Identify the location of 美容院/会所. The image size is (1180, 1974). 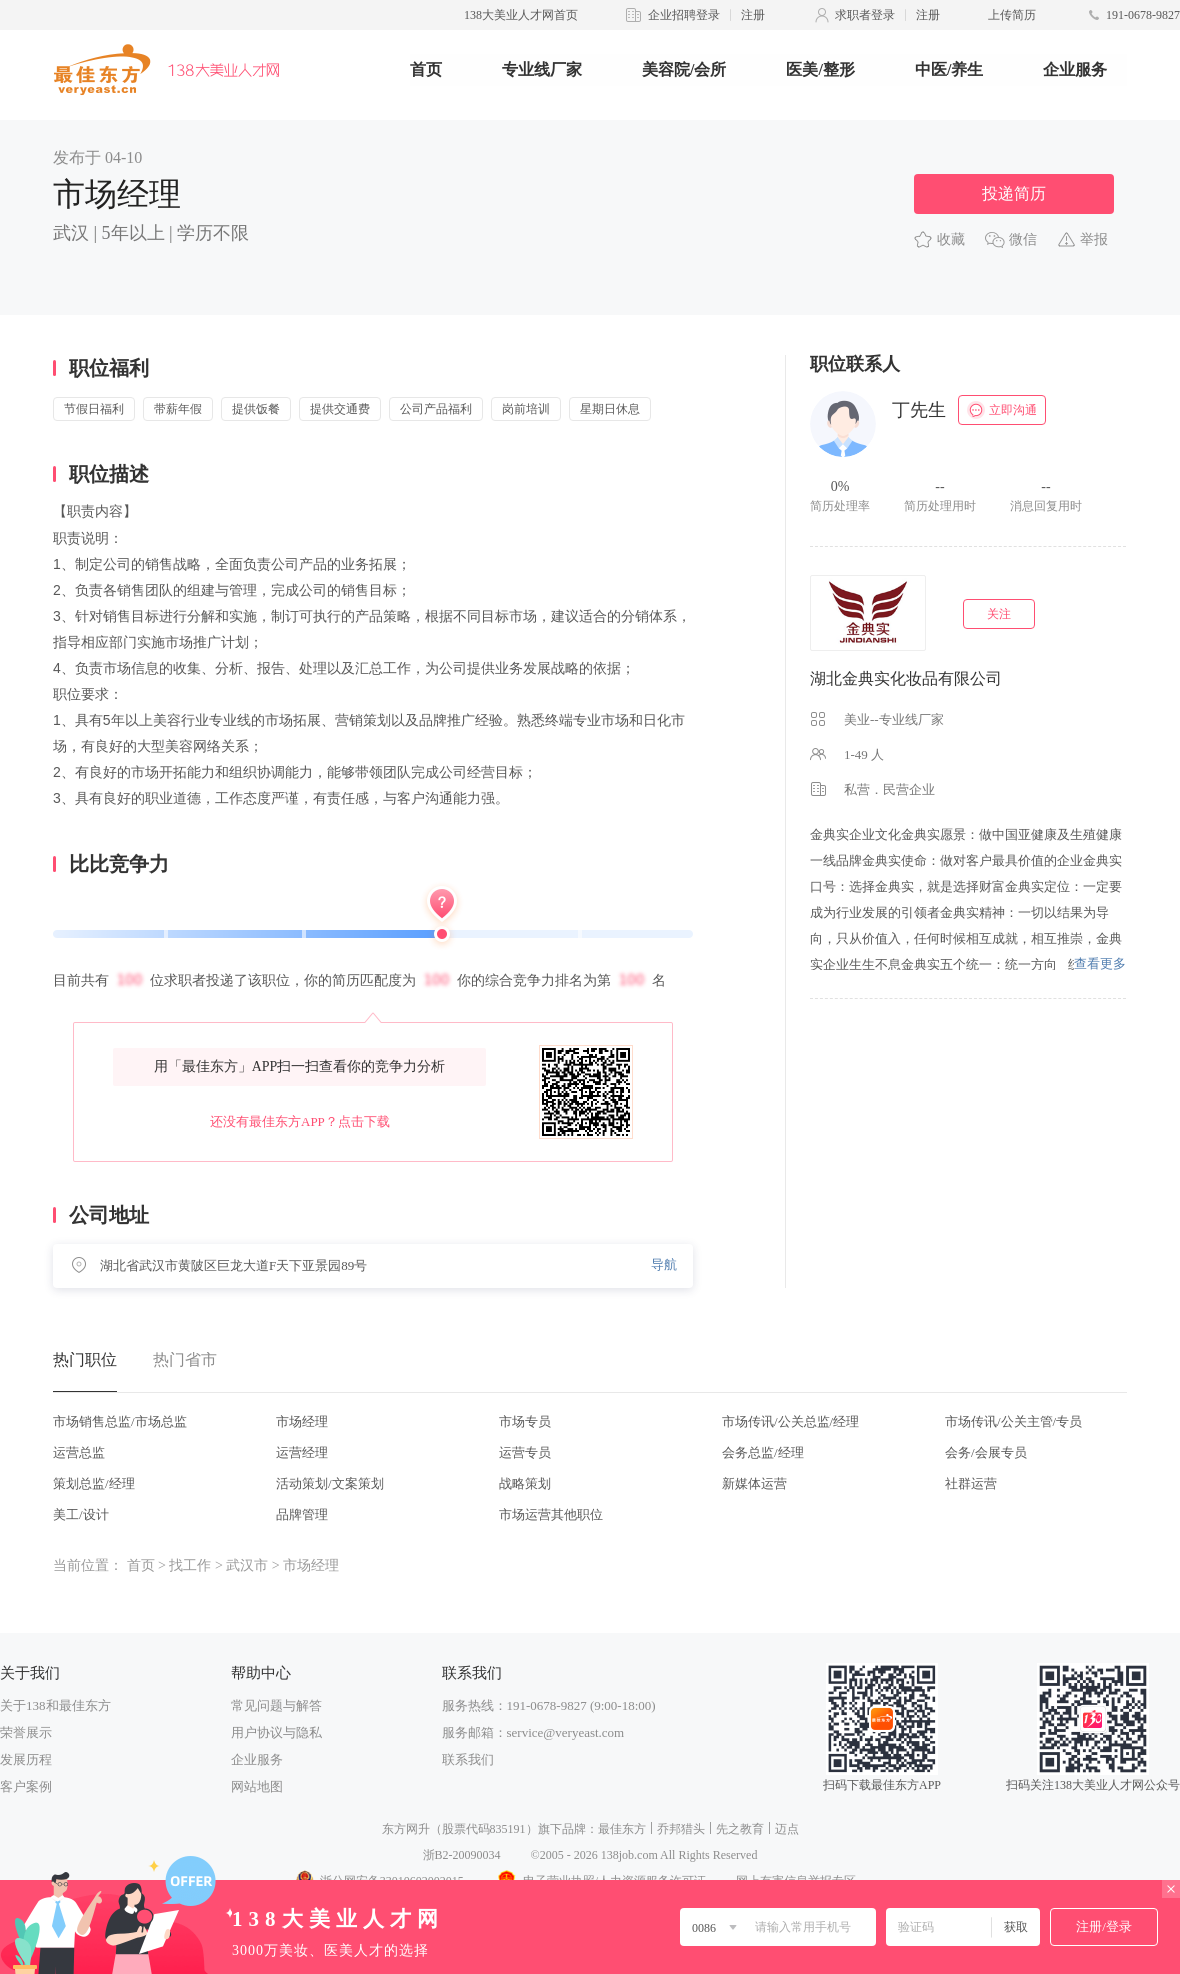
(684, 69).